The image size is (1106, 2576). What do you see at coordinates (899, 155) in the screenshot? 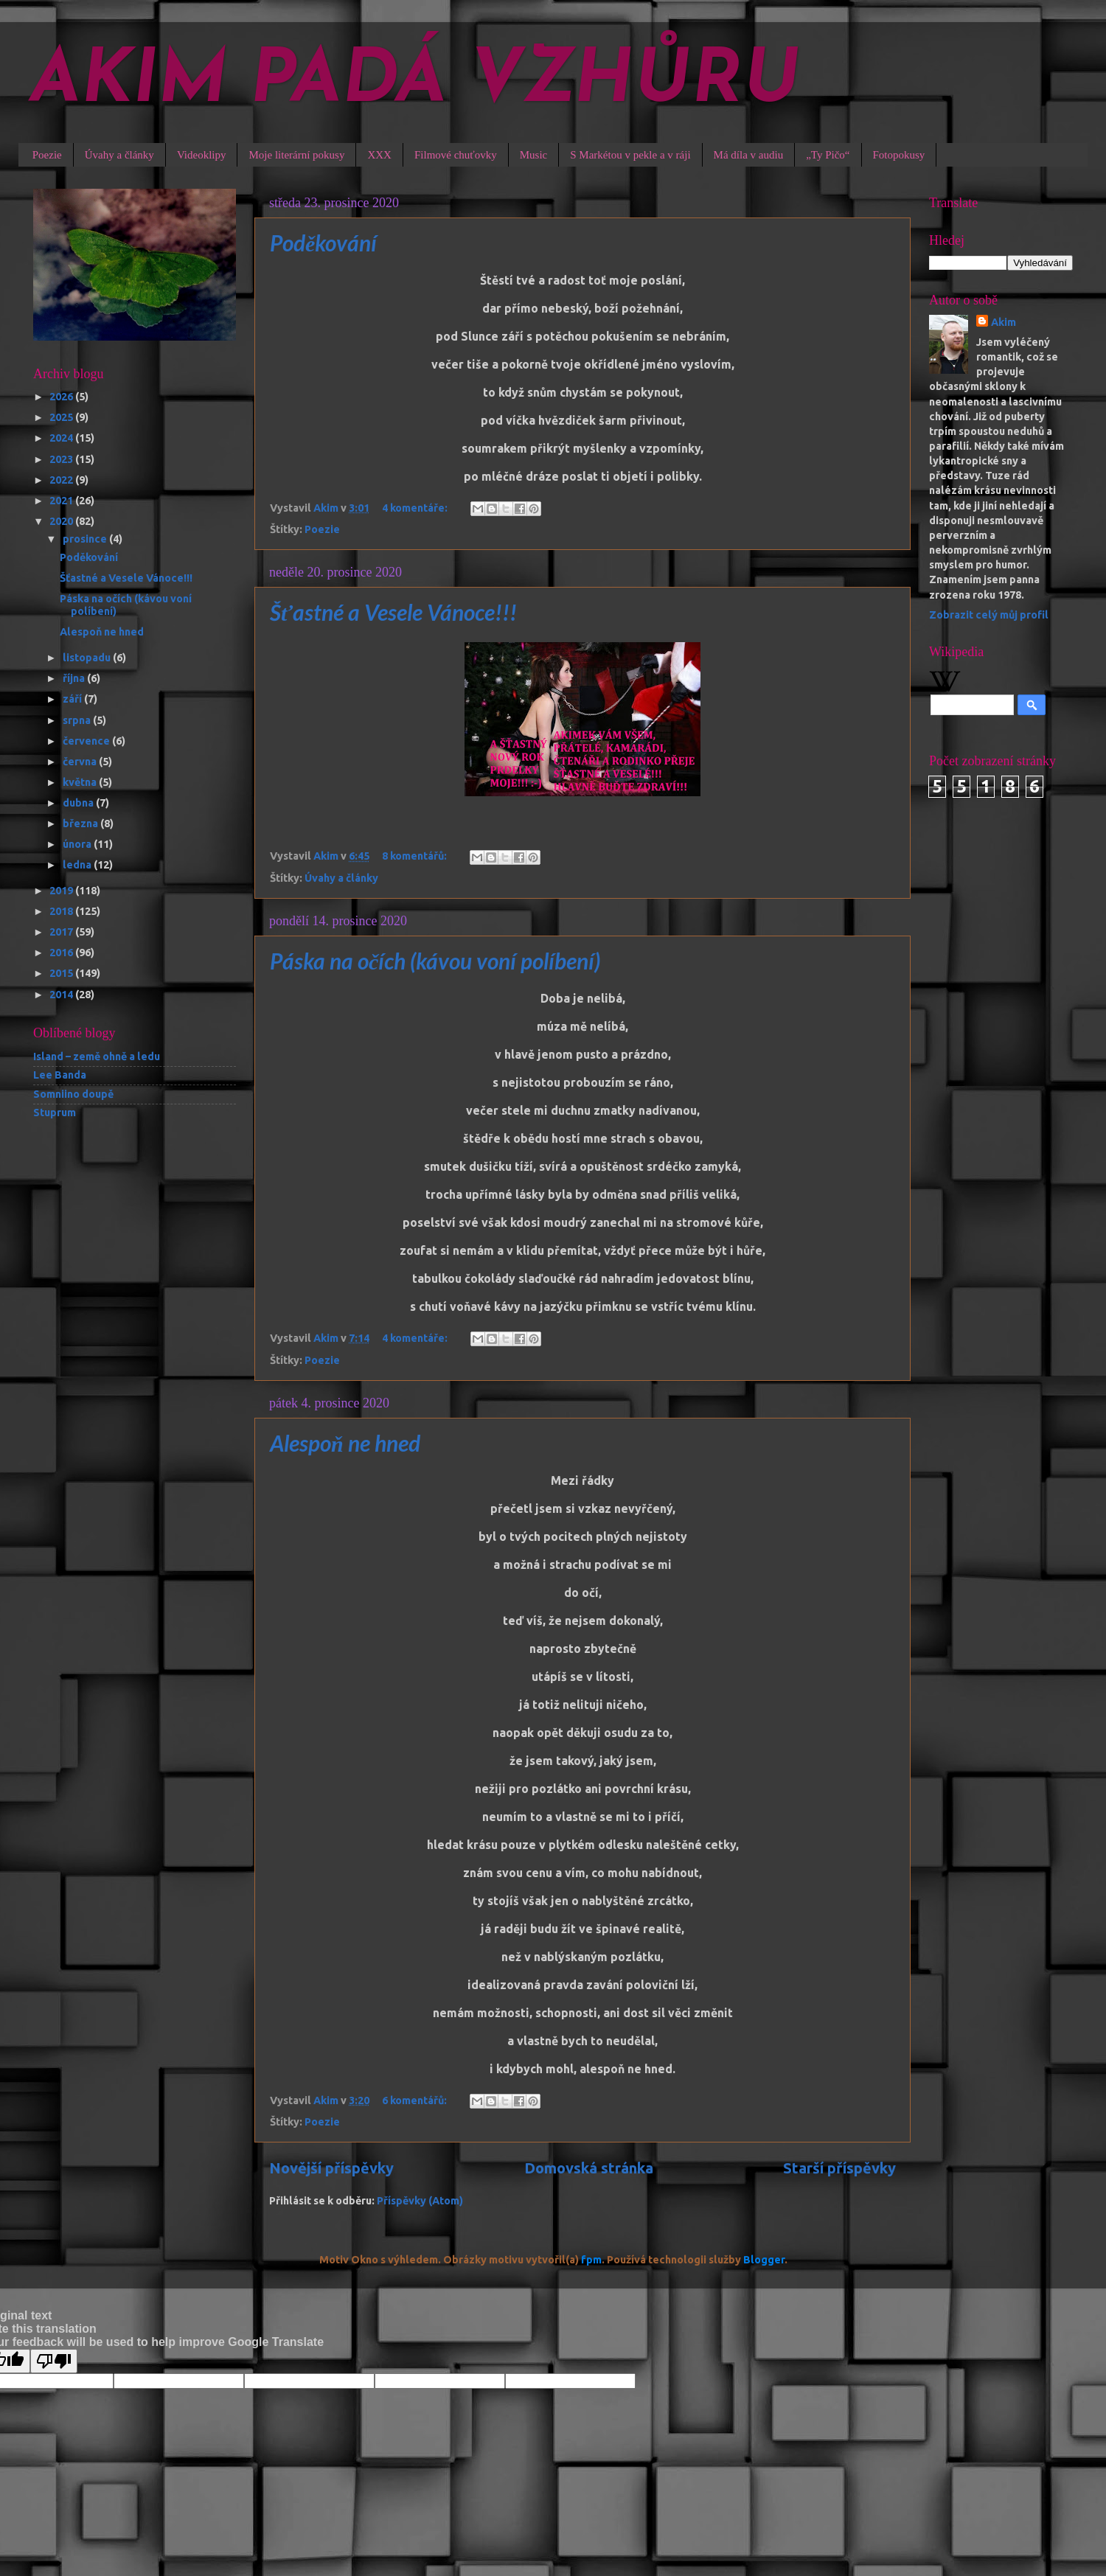
I see `Fotopokusy` at bounding box center [899, 155].